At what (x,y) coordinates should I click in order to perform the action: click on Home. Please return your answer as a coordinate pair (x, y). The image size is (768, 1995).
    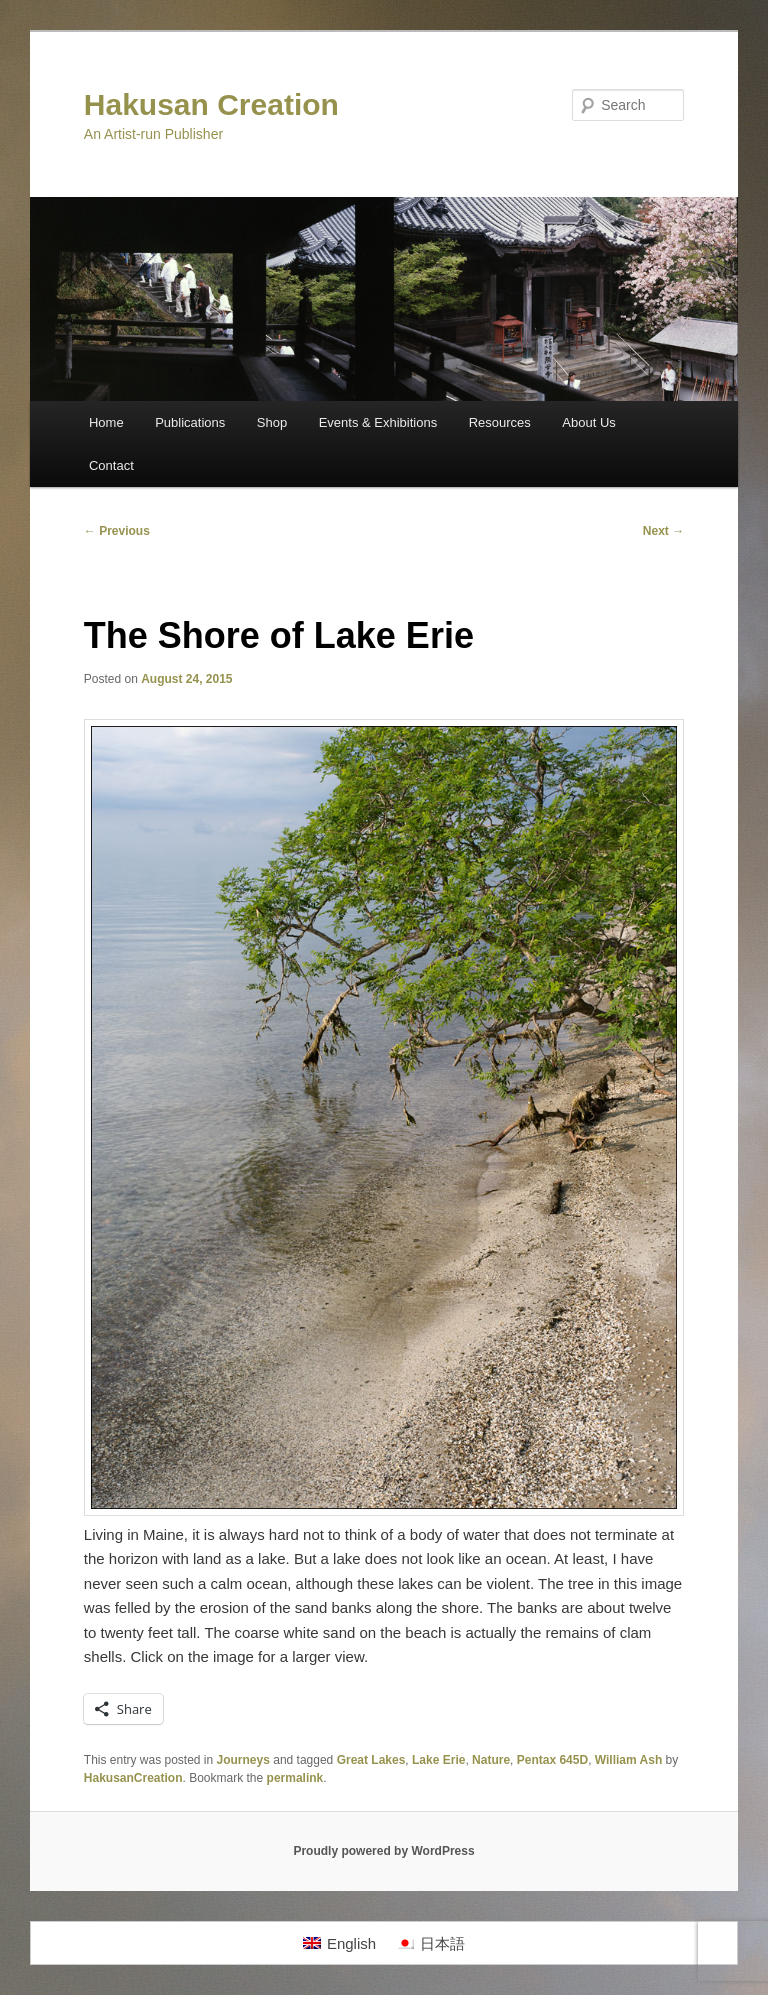
    Looking at the image, I should click on (106, 422).